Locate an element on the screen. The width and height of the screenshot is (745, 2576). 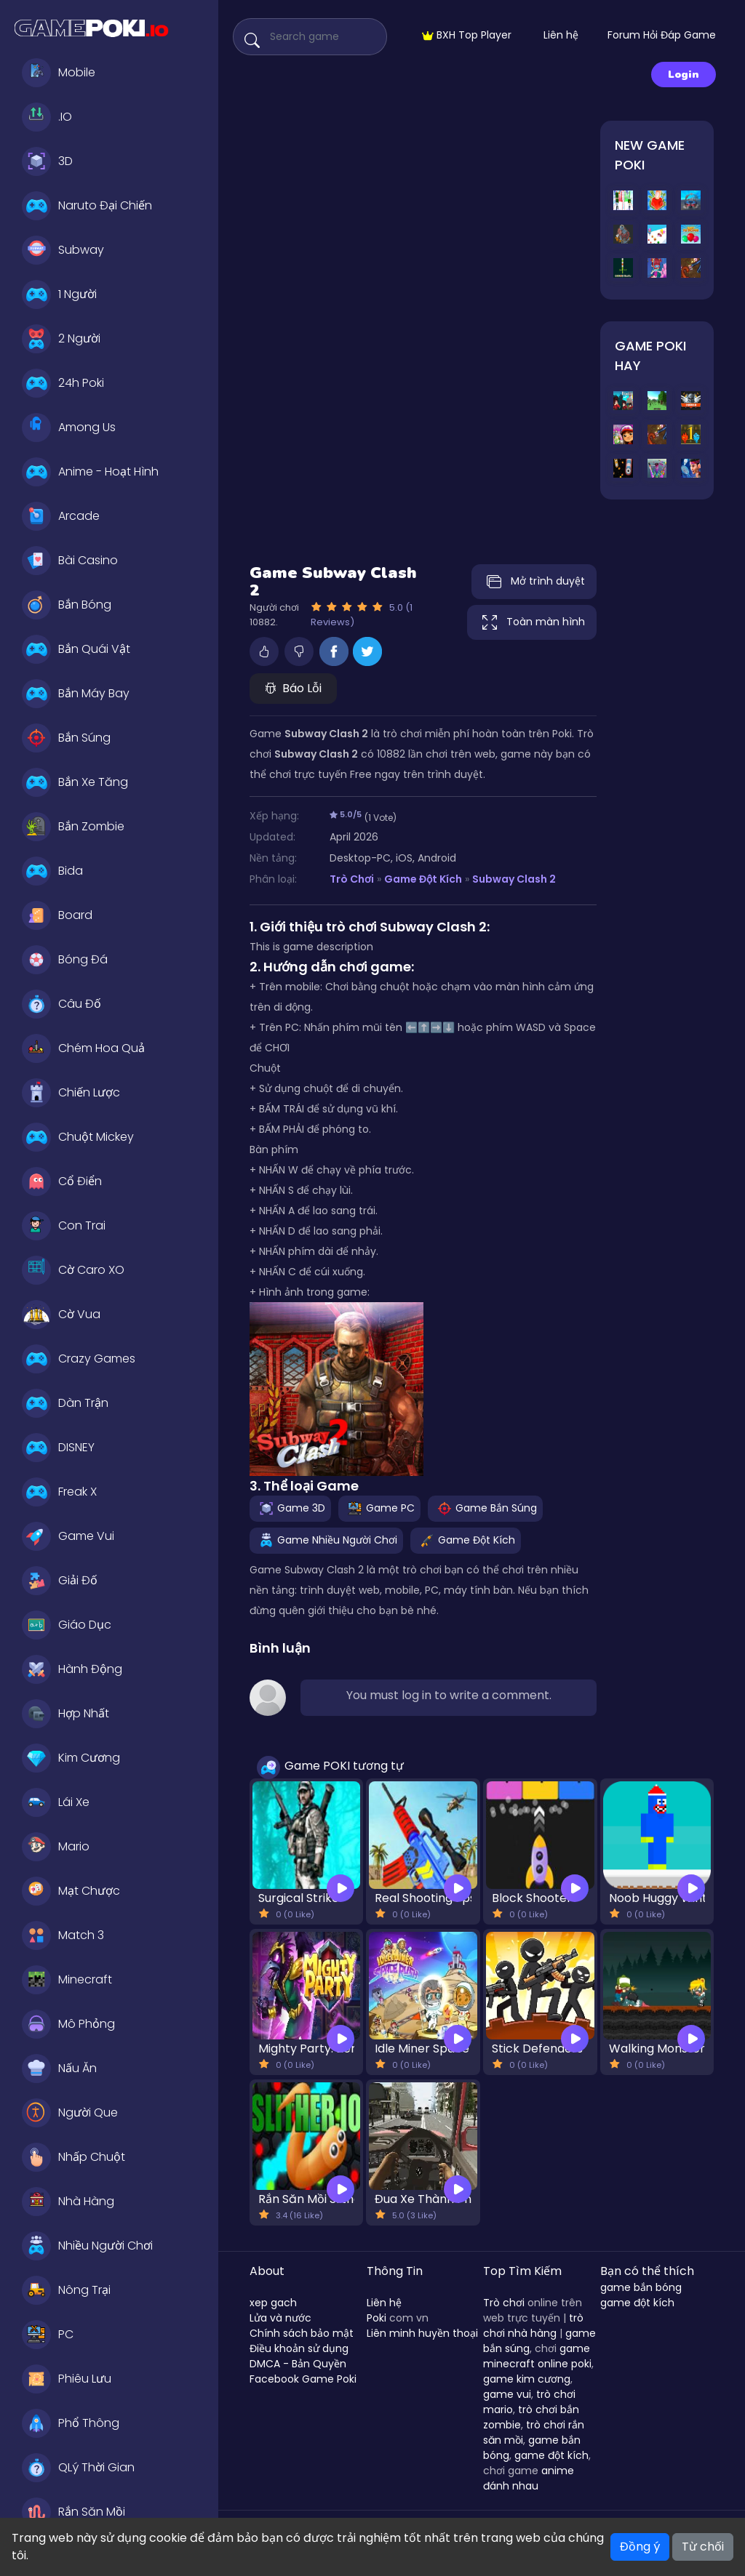
Game Vui is located at coordinates (68, 1536).